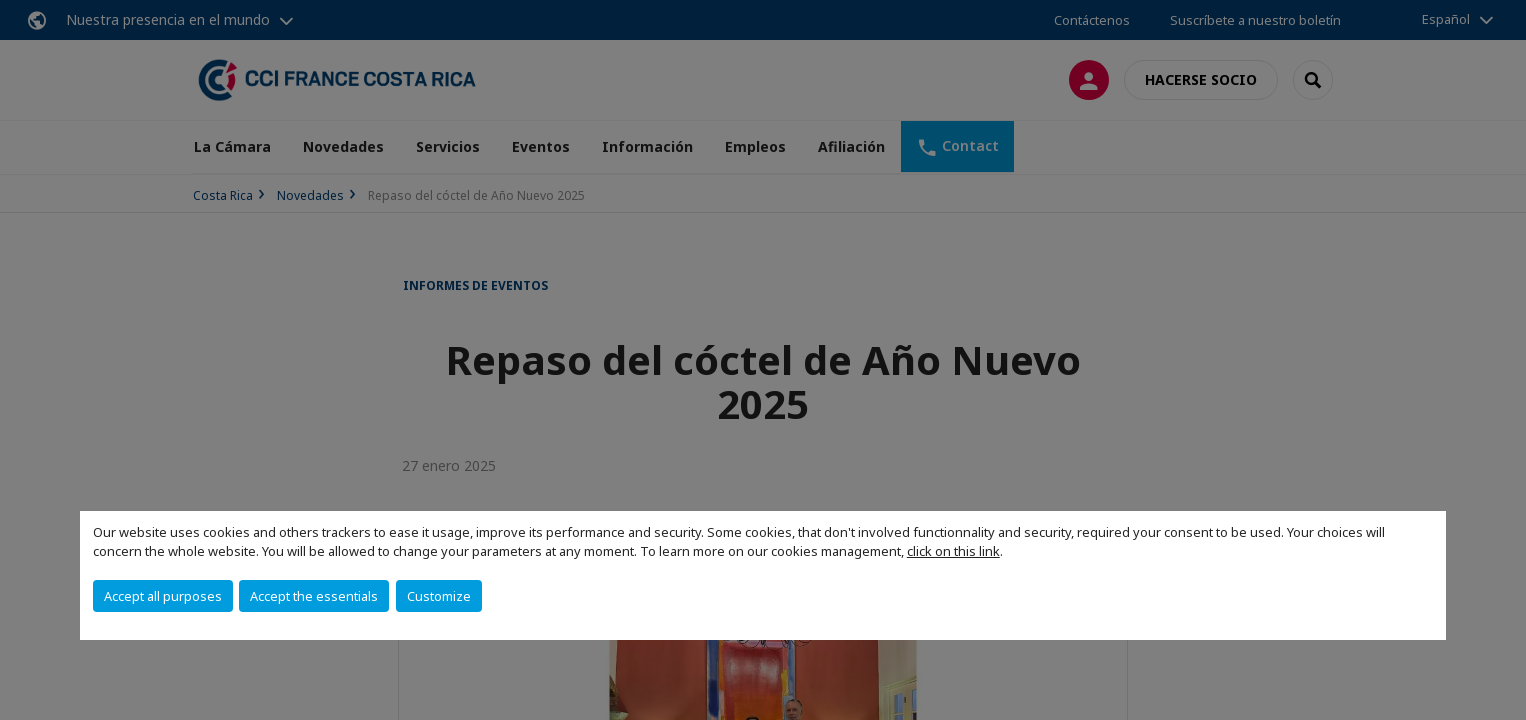 The height and width of the screenshot is (720, 1526). I want to click on Customize, so click(439, 596).